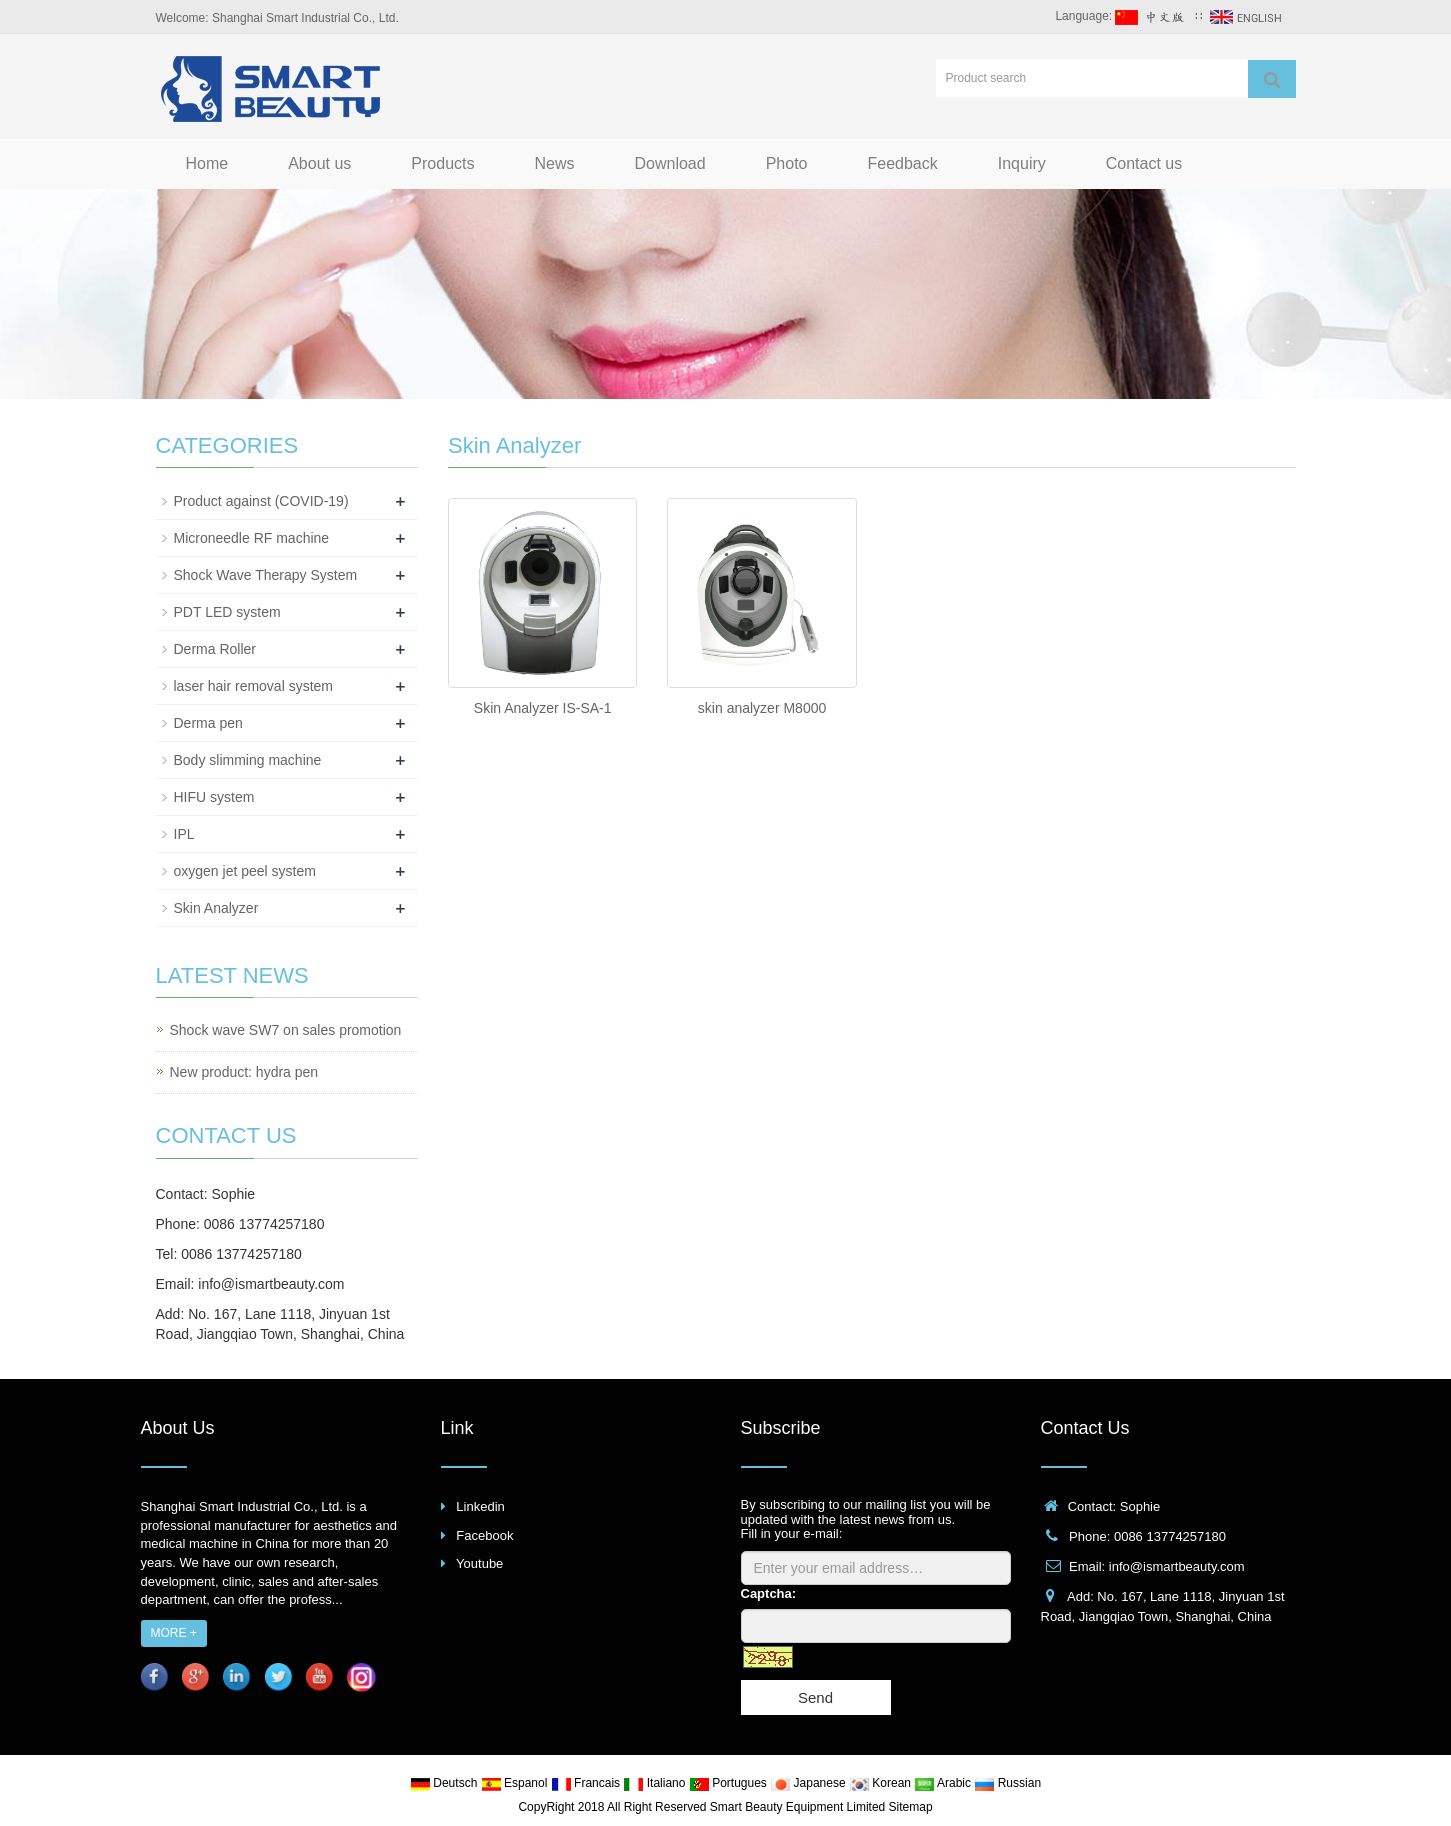  Describe the element at coordinates (762, 708) in the screenshot. I see `skin analyzer M8000` at that location.